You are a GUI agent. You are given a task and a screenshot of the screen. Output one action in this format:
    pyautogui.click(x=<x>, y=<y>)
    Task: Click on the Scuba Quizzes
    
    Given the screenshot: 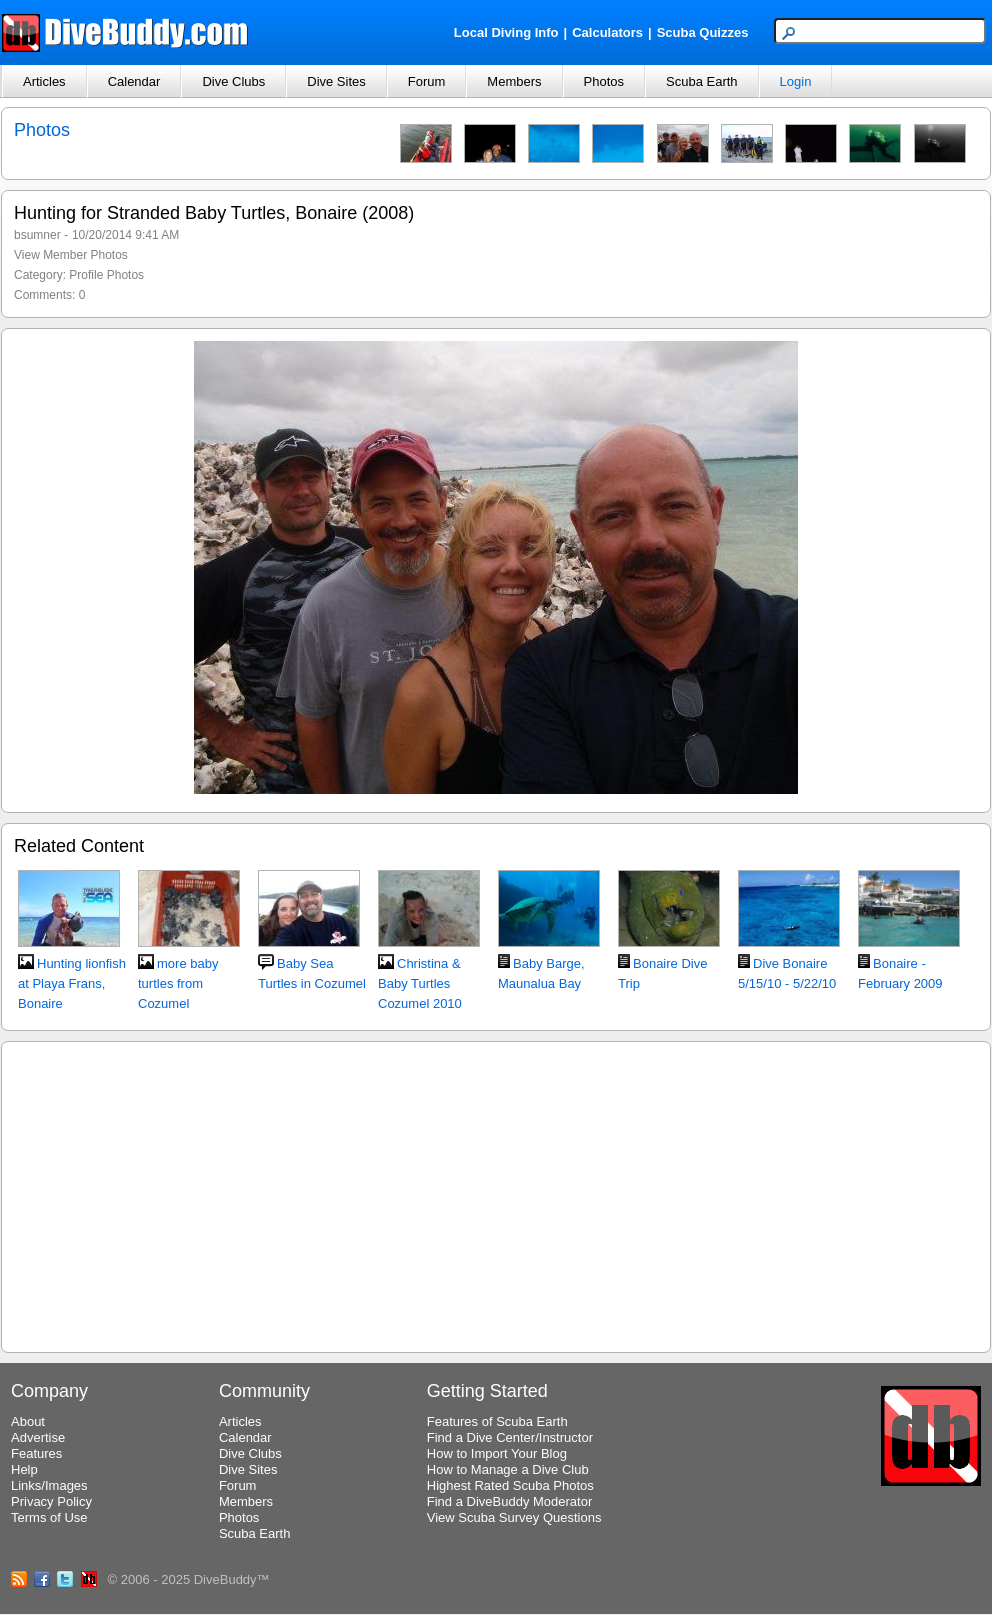 What is the action you would take?
    pyautogui.click(x=703, y=32)
    